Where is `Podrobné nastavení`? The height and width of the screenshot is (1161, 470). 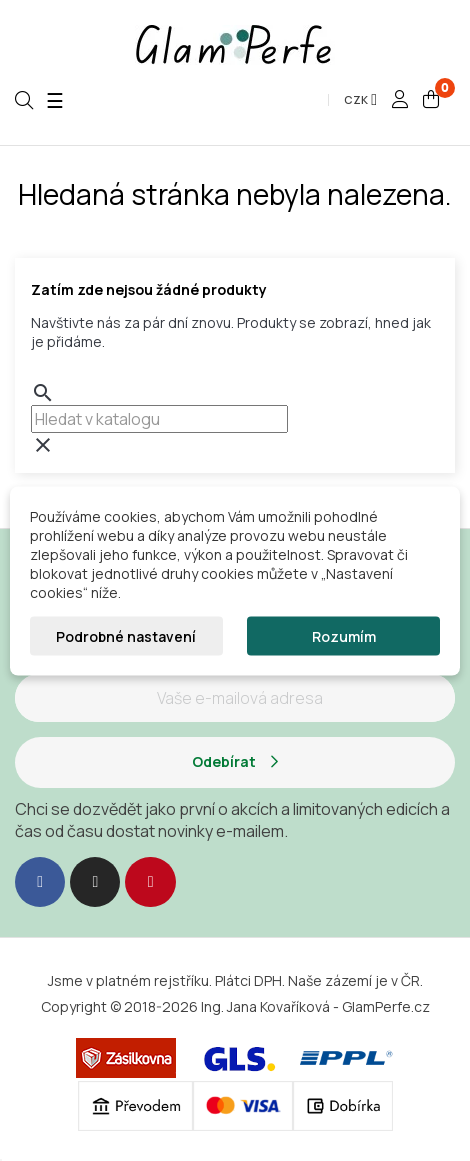
Podrobné nastavení is located at coordinates (126, 635).